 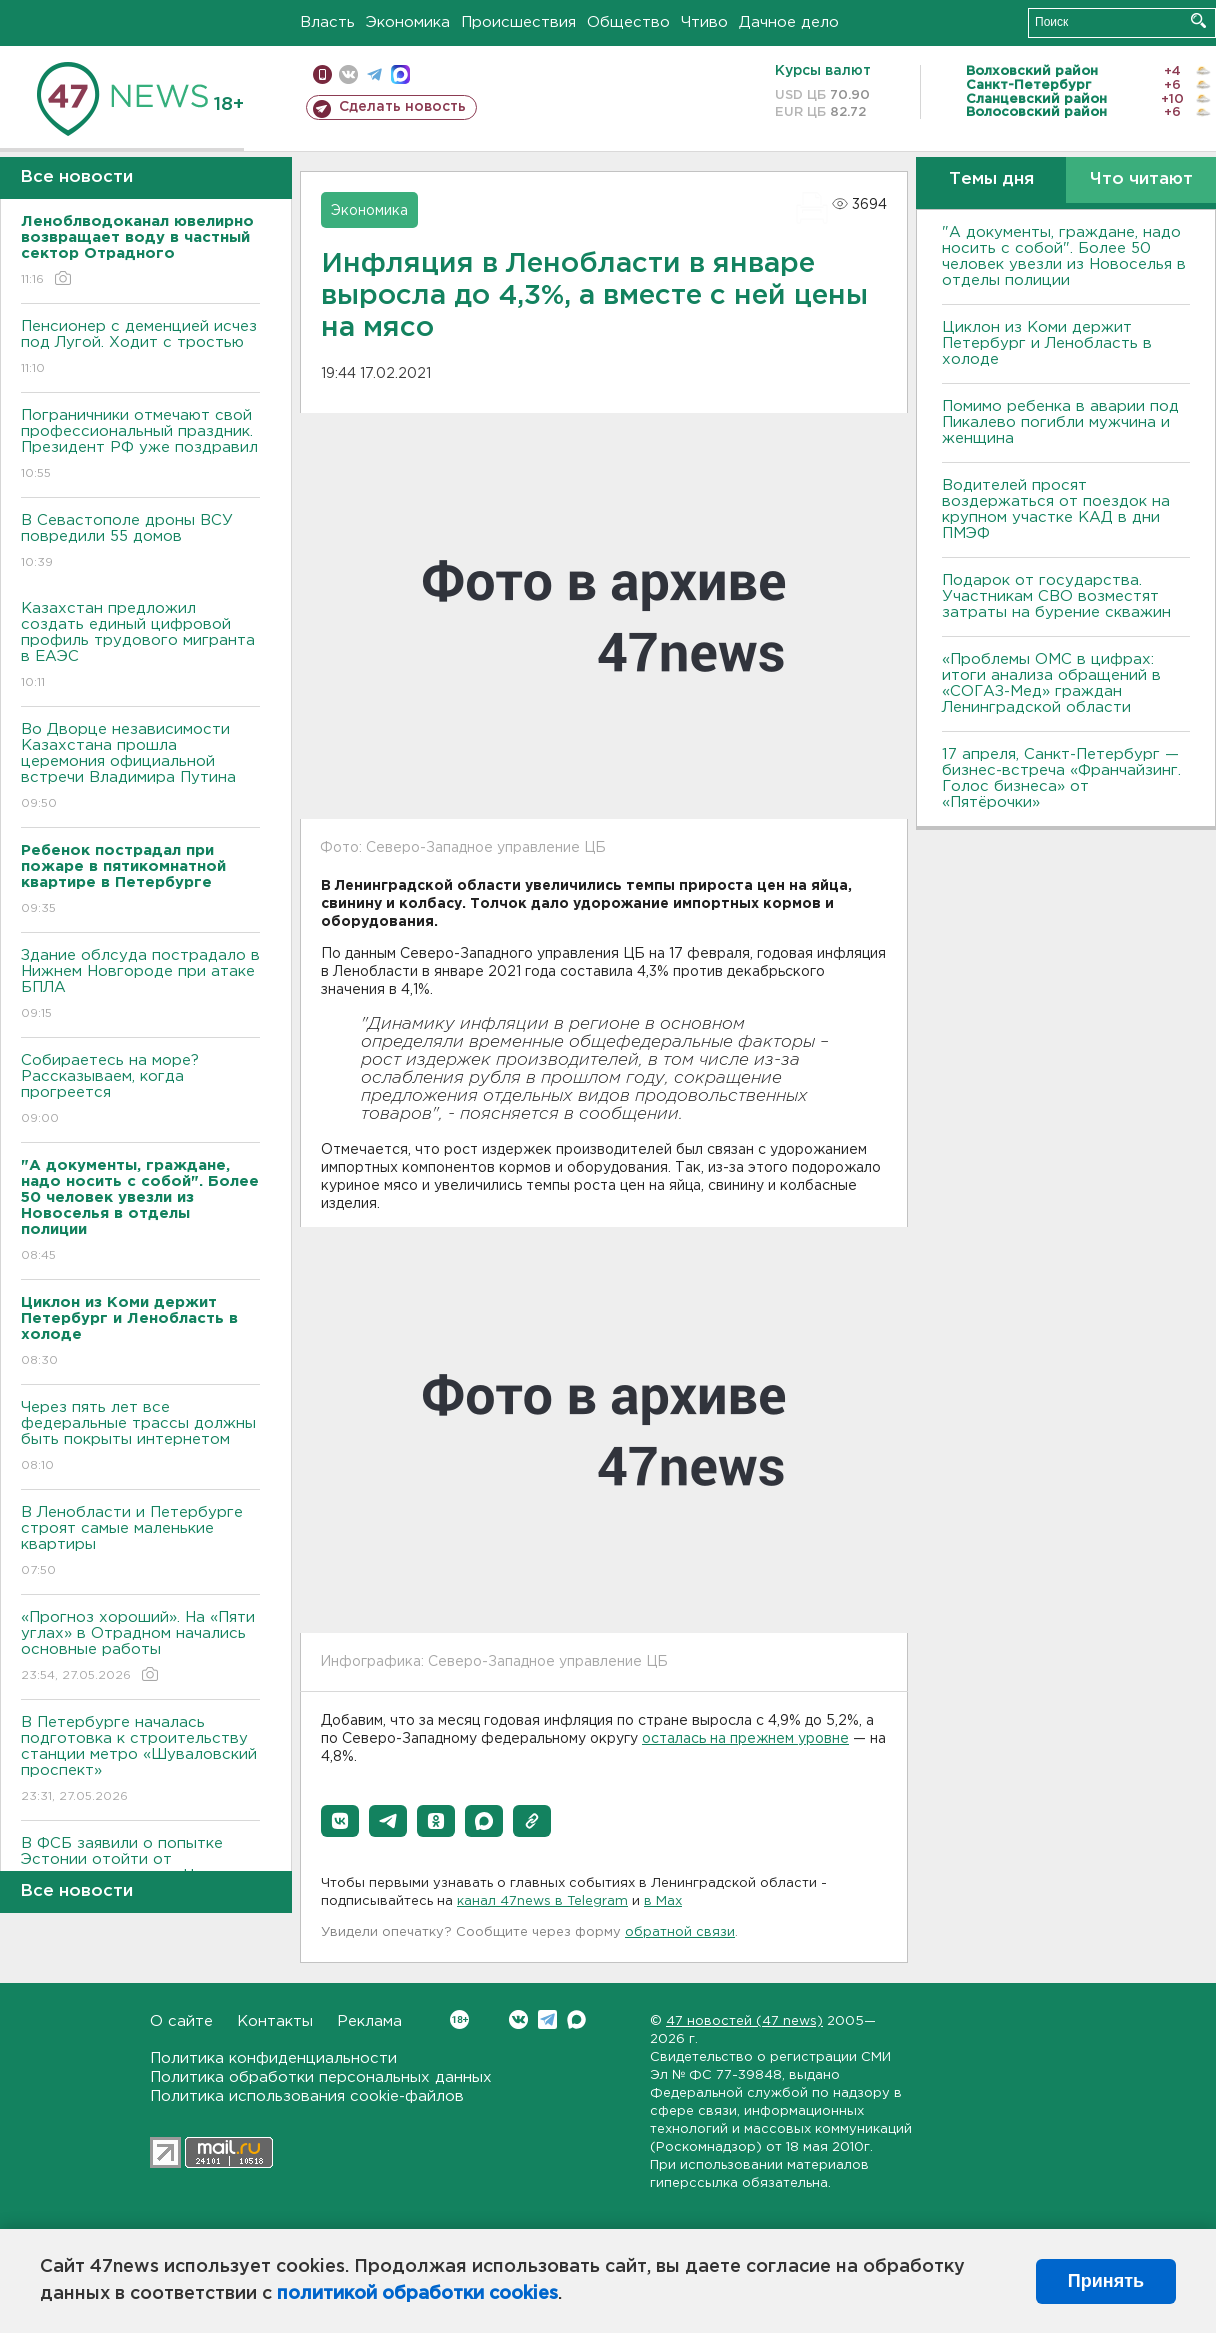 What do you see at coordinates (408, 22) in the screenshot?
I see `Экономика` at bounding box center [408, 22].